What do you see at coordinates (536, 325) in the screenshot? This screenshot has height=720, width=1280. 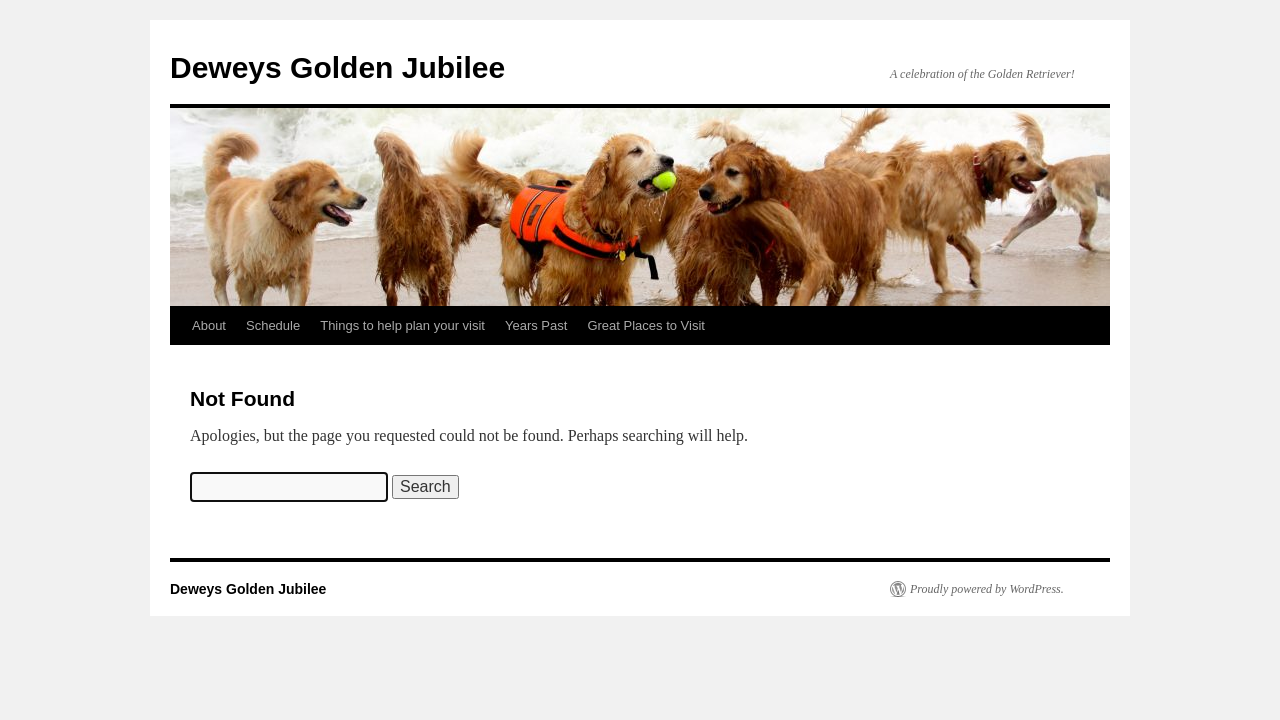 I see `Years Past` at bounding box center [536, 325].